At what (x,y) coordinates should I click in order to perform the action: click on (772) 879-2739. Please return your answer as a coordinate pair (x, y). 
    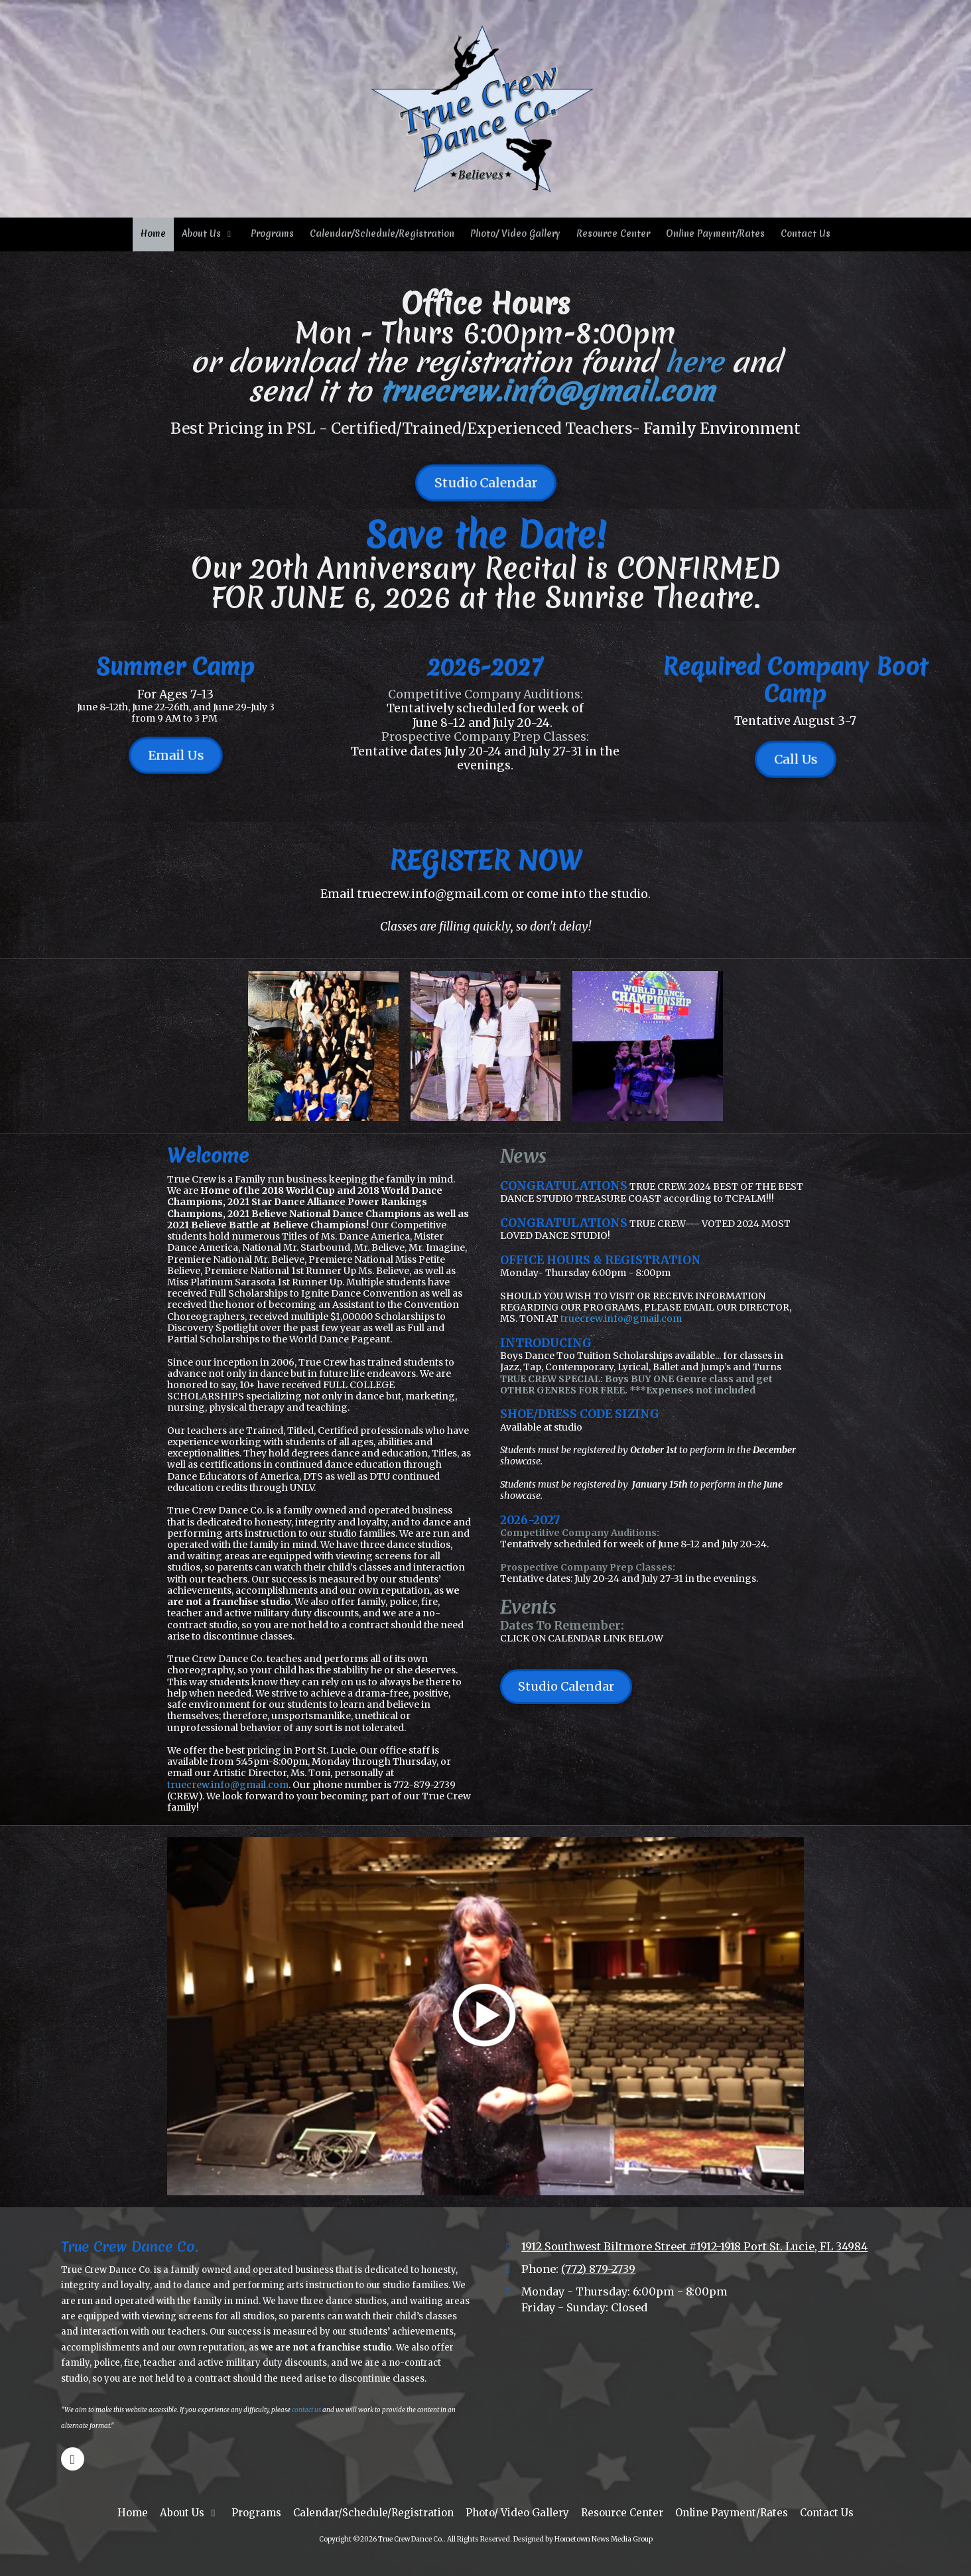
    Looking at the image, I should click on (598, 2269).